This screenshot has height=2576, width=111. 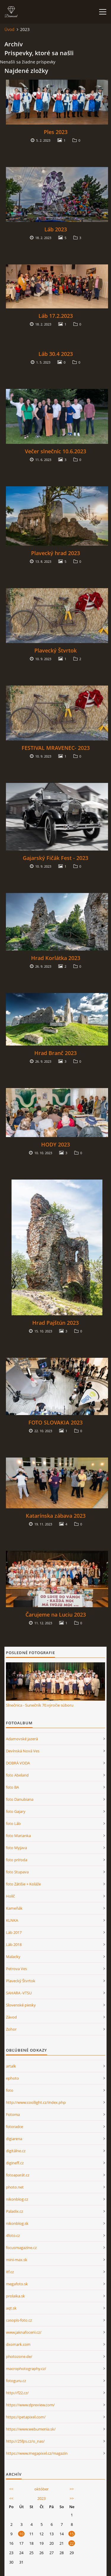 I want to click on https://www.dpreview.com/, so click(x=30, y=2404).